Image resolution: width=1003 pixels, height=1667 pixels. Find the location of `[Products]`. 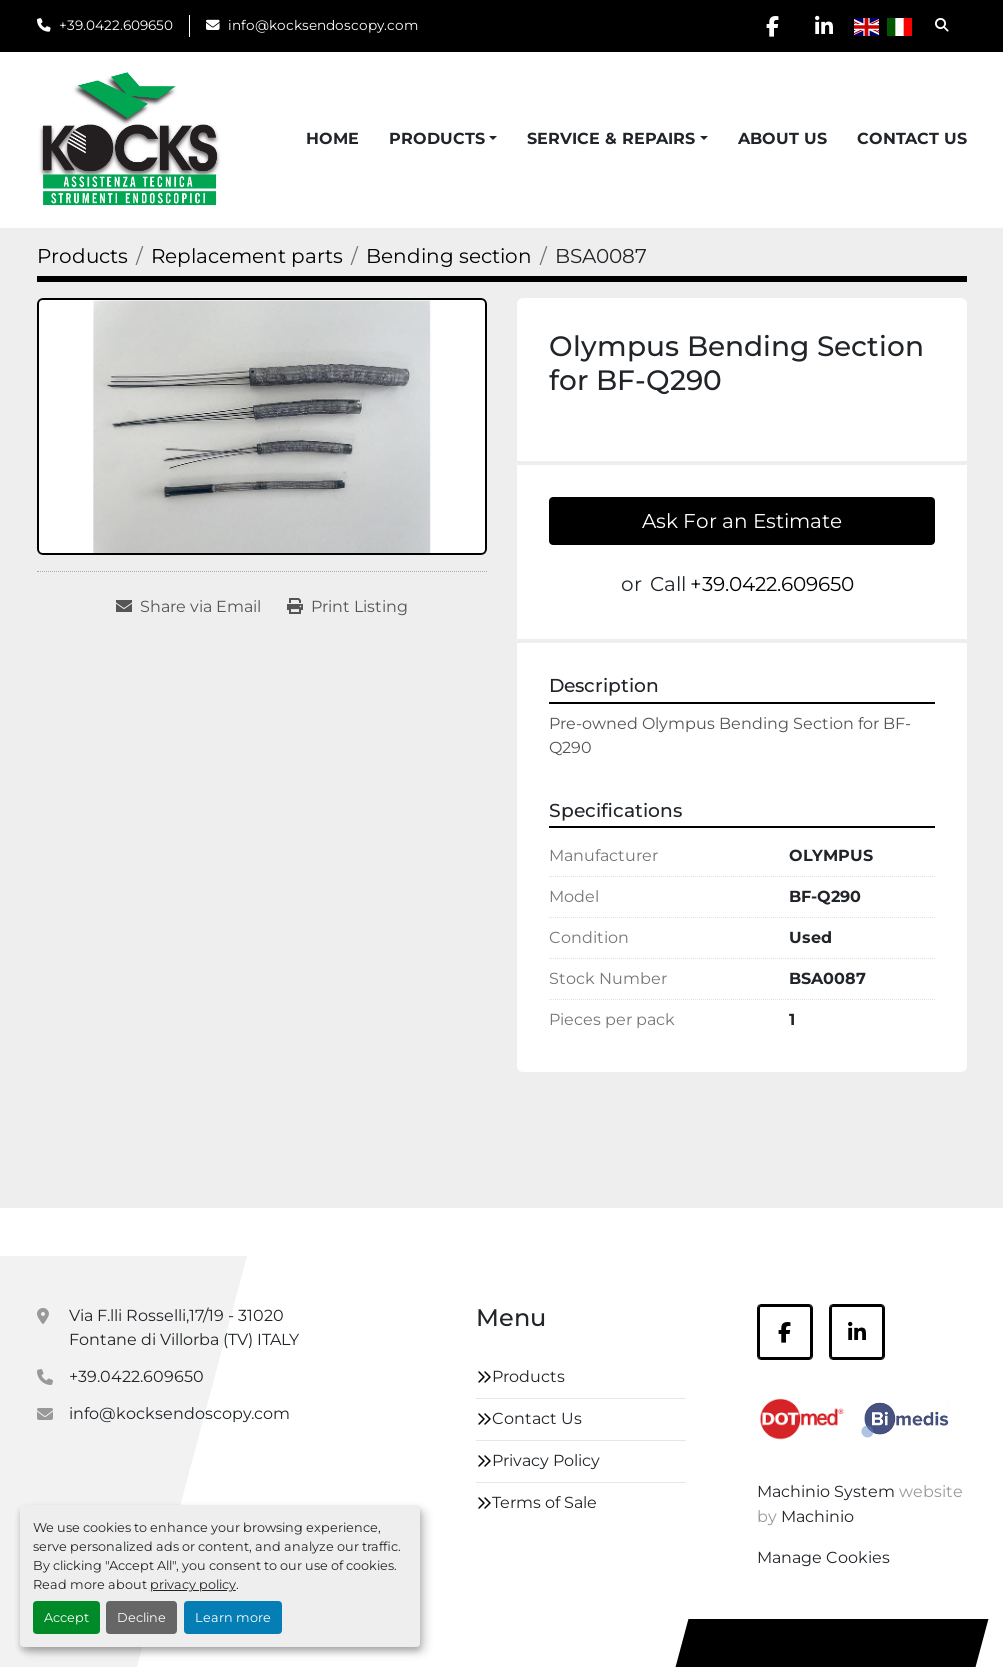

[Products] is located at coordinates (82, 256).